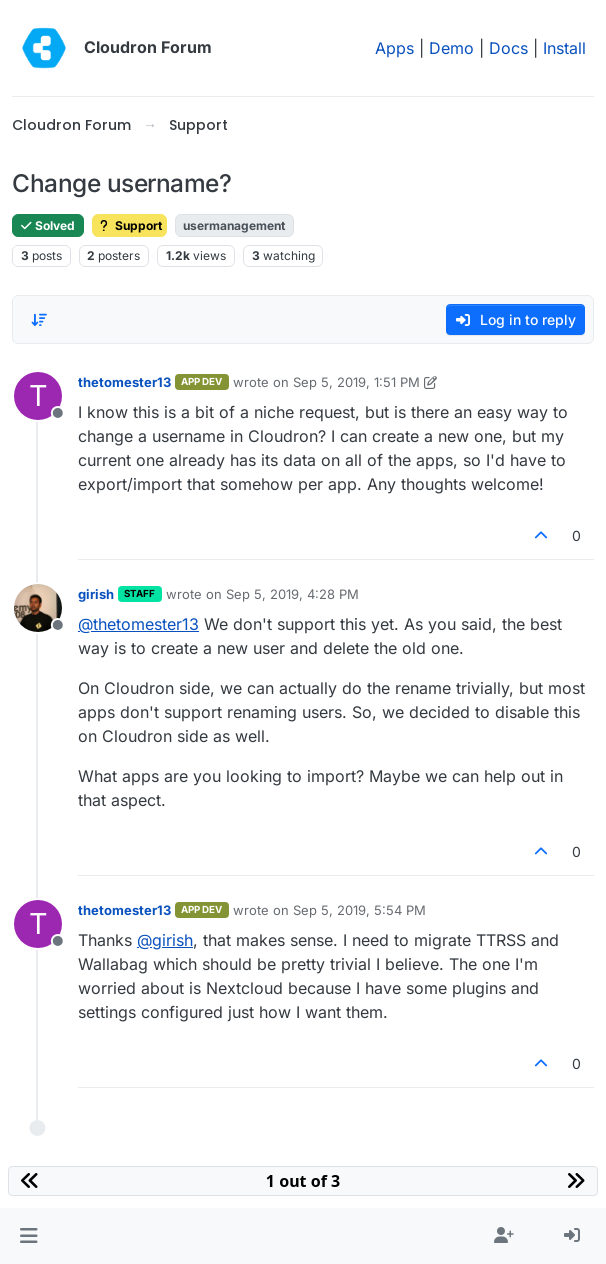  What do you see at coordinates (292, 594) in the screenshot?
I see `Sep 5, 2019, 4:28 PM` at bounding box center [292, 594].